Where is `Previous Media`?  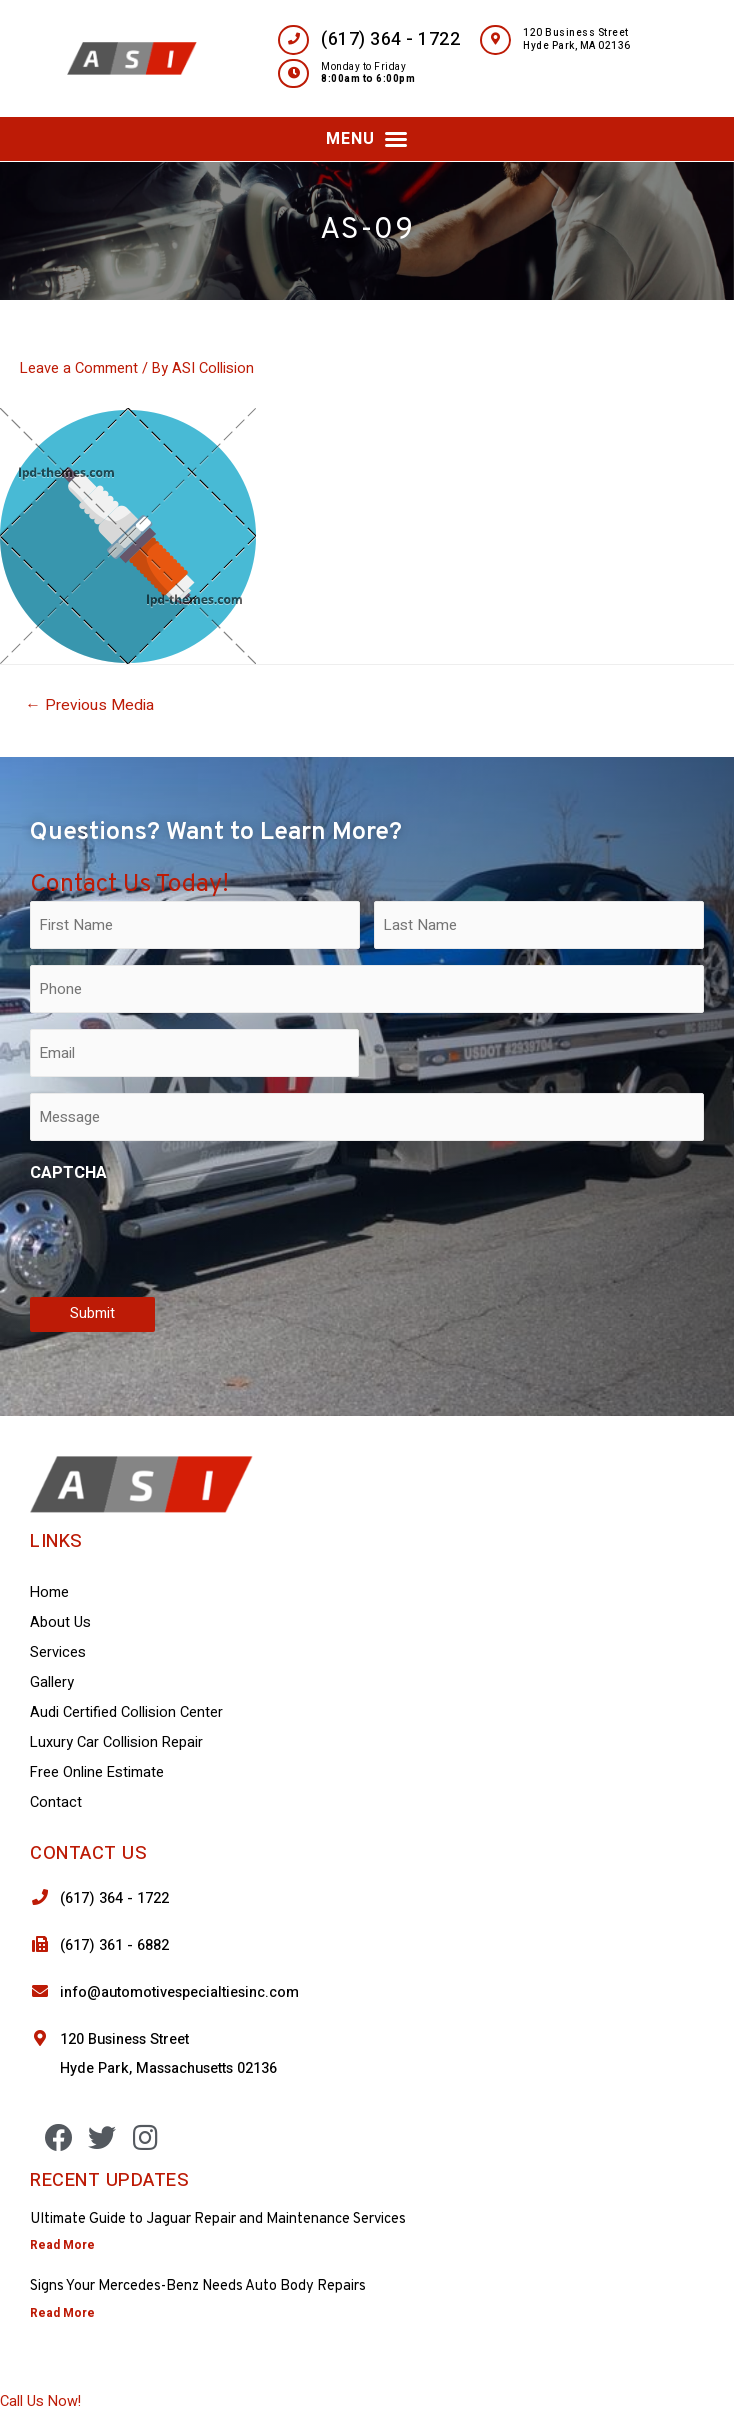 Previous Media is located at coordinates (89, 705).